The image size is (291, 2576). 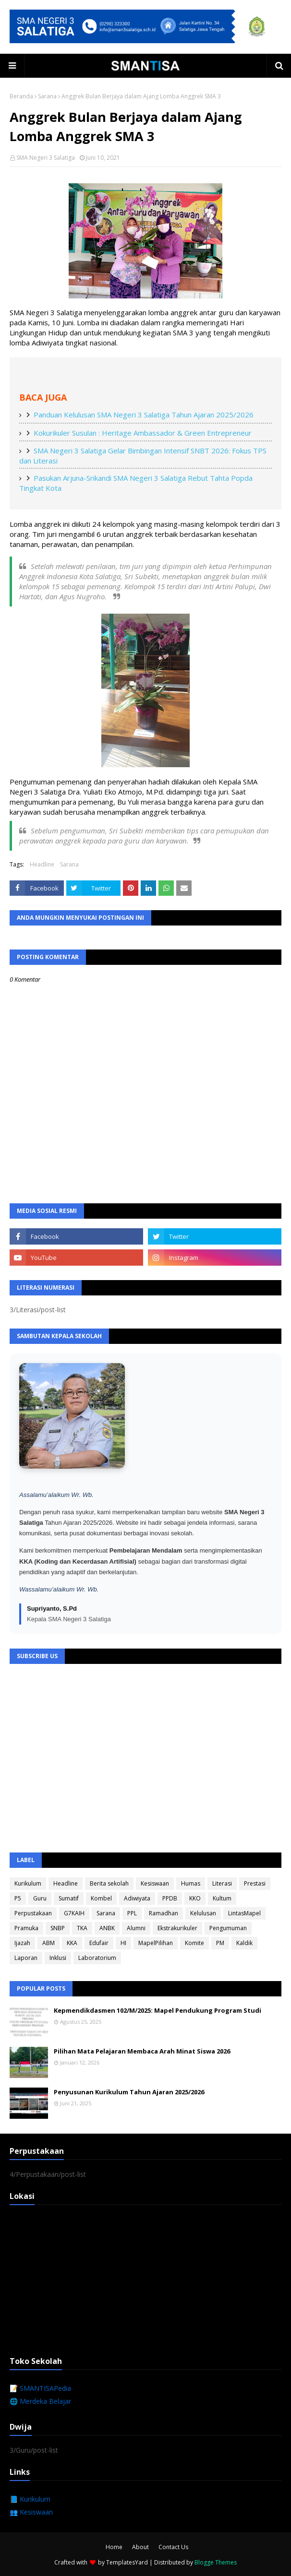 I want to click on PPDB, so click(x=169, y=1898).